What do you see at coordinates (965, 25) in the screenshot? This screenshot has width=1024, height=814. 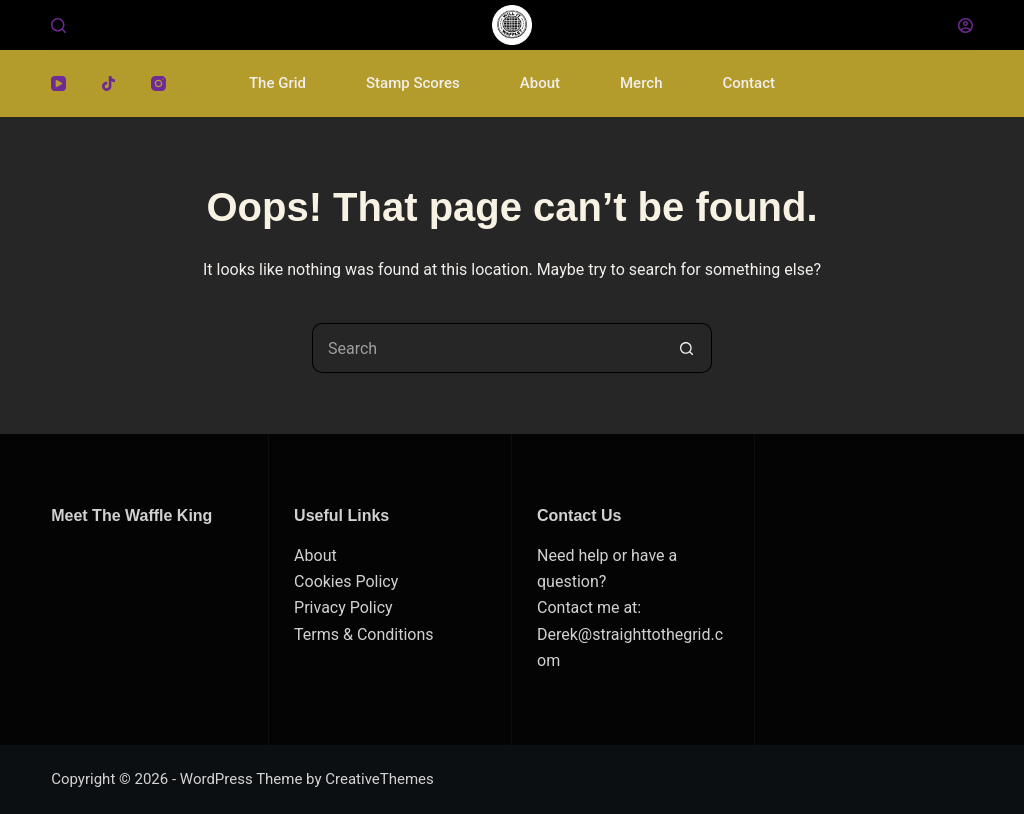 I see `[Login]` at bounding box center [965, 25].